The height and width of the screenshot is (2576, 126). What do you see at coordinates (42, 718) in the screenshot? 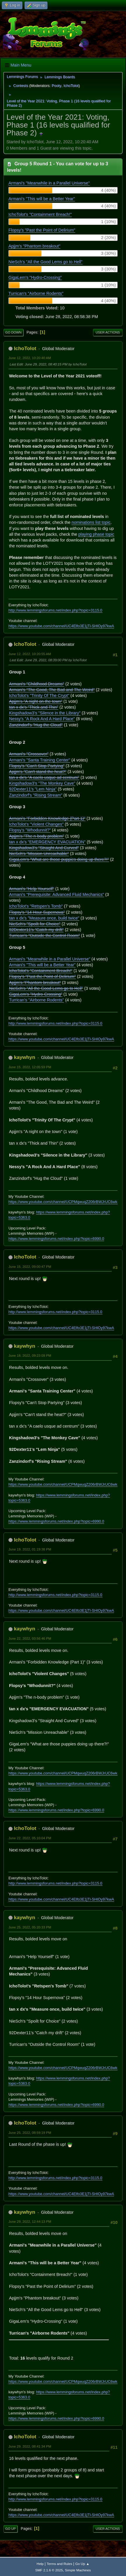
I see `Nessy's "A Rock And A Hard Place"` at bounding box center [42, 718].